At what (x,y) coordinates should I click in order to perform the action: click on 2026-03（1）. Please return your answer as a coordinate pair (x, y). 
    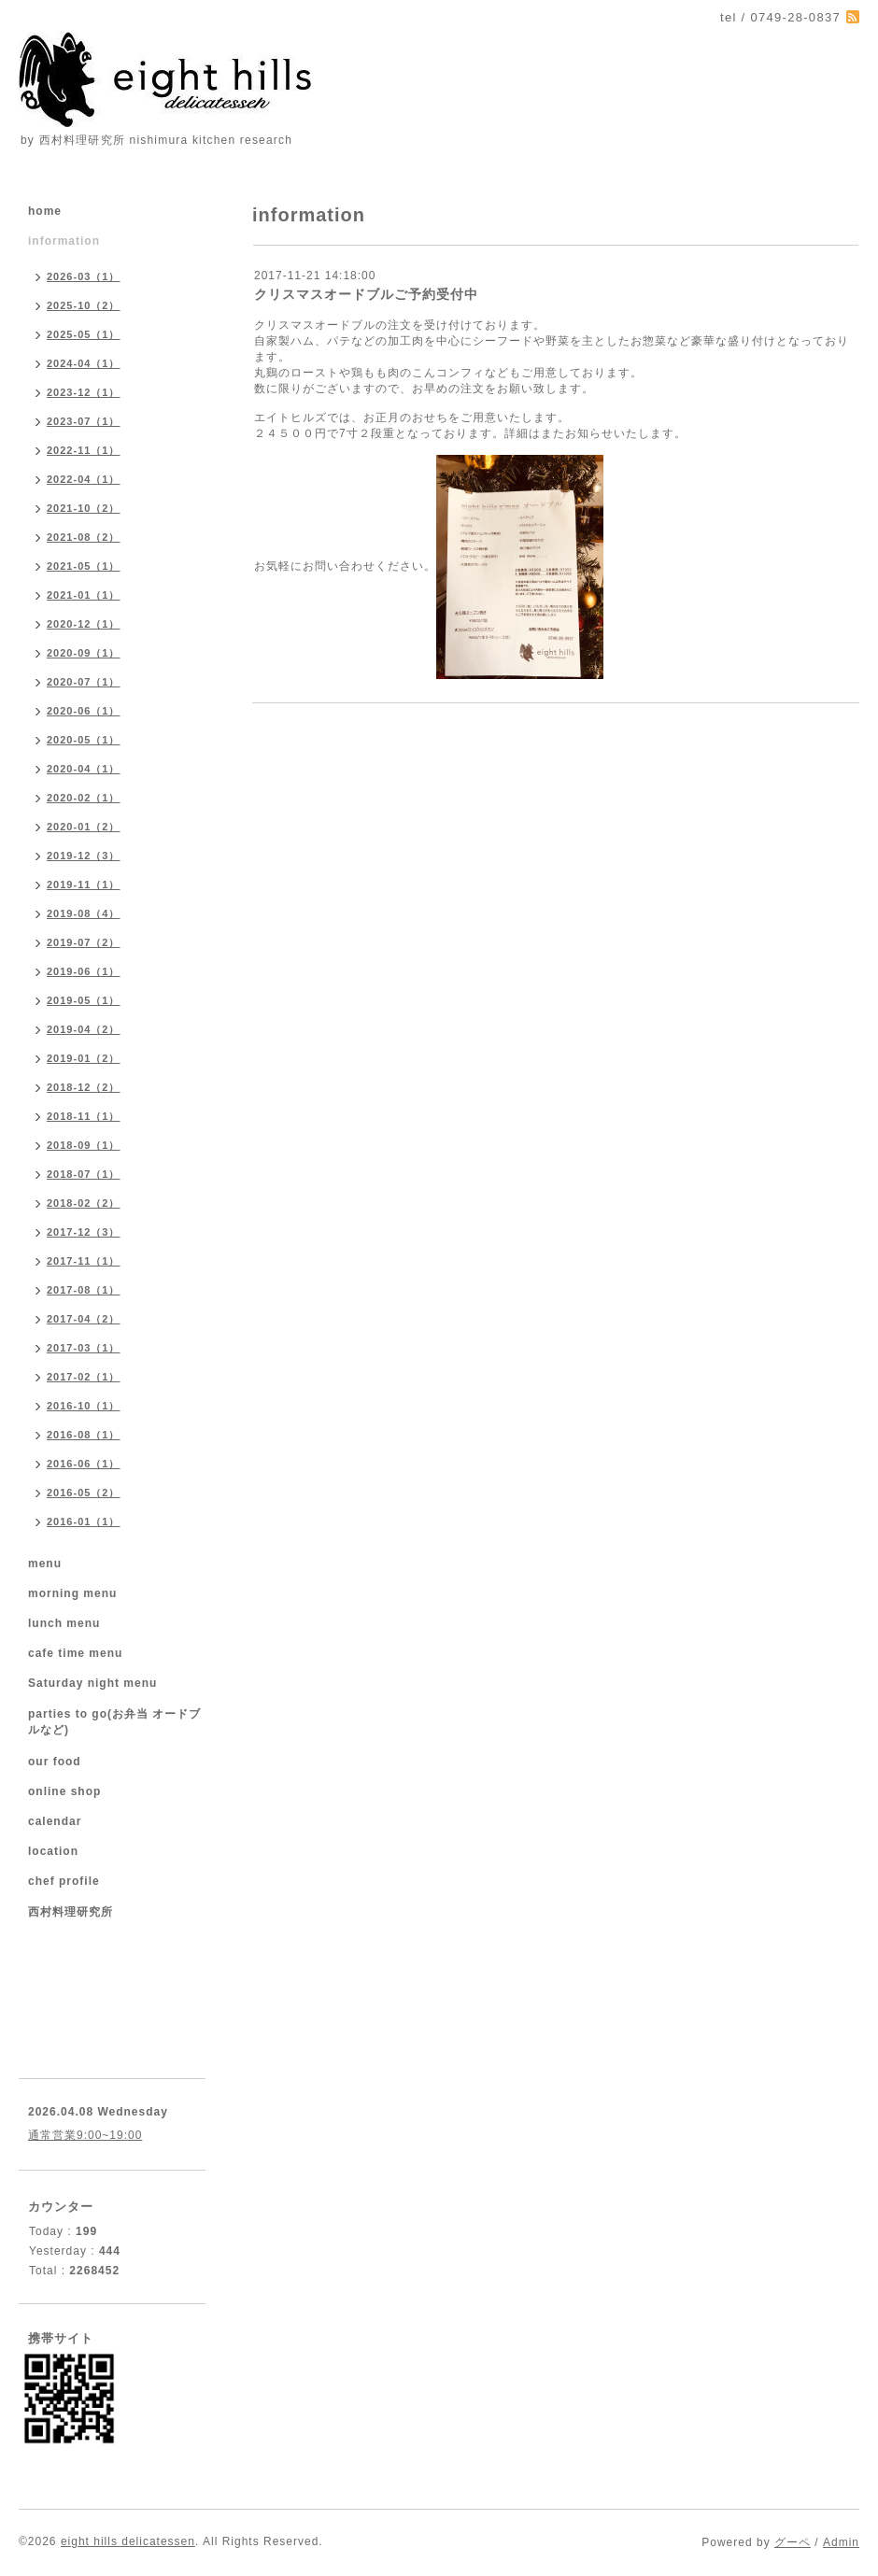
    Looking at the image, I should click on (83, 276).